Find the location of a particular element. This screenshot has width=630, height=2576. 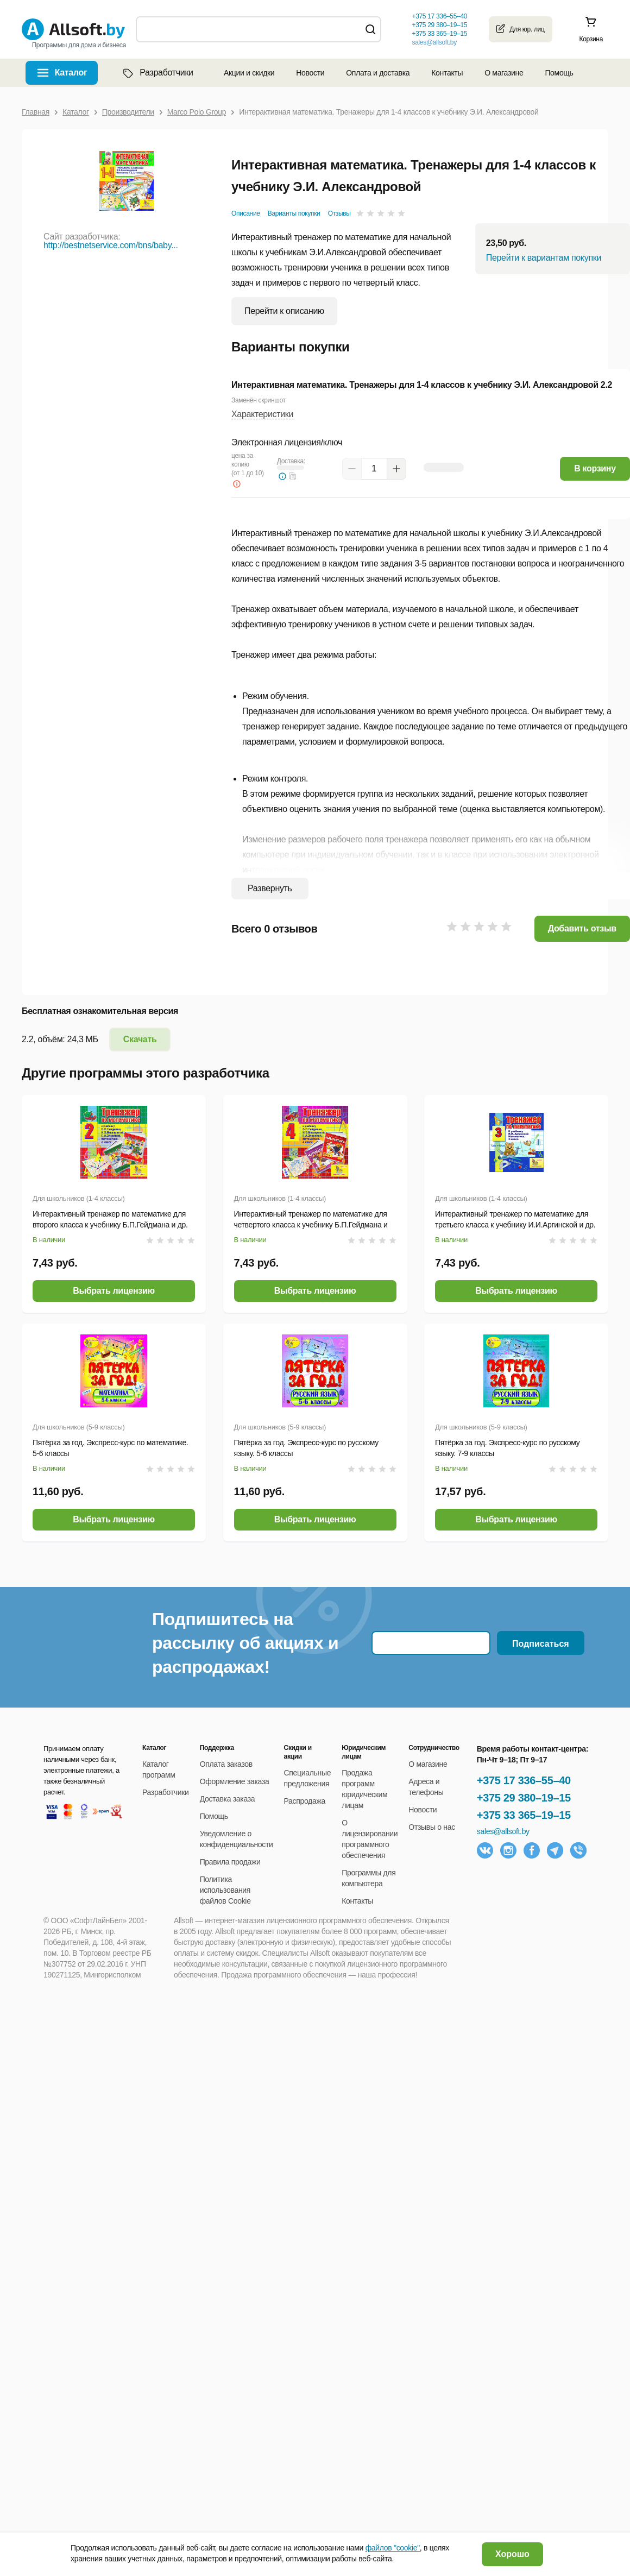

Для школьников (5-9 классы) is located at coordinates (79, 1427).